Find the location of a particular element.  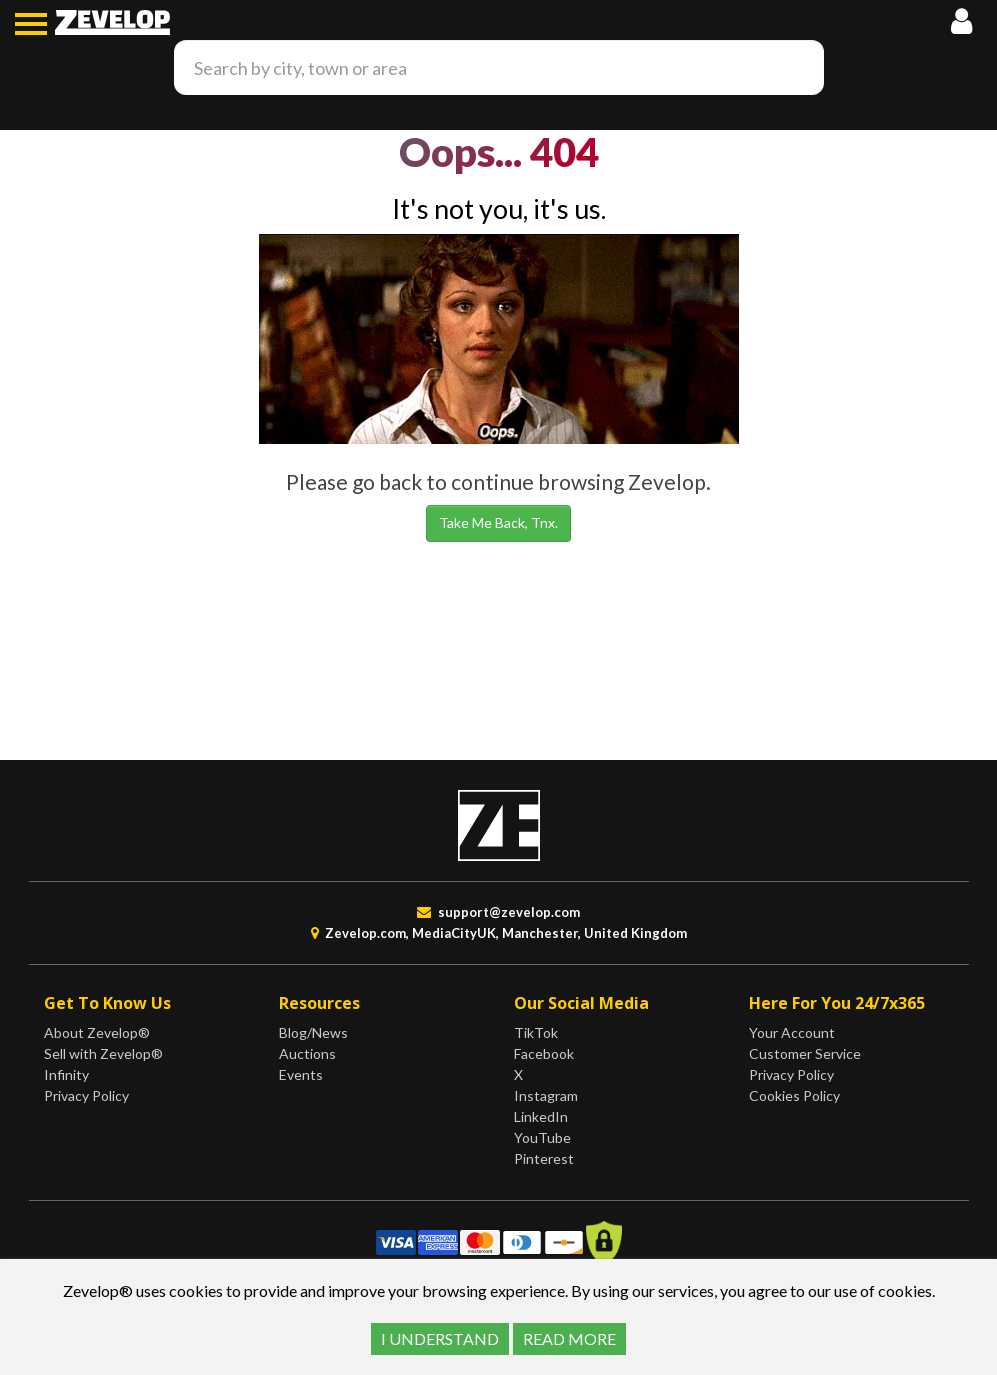

Facebook is located at coordinates (544, 1053).